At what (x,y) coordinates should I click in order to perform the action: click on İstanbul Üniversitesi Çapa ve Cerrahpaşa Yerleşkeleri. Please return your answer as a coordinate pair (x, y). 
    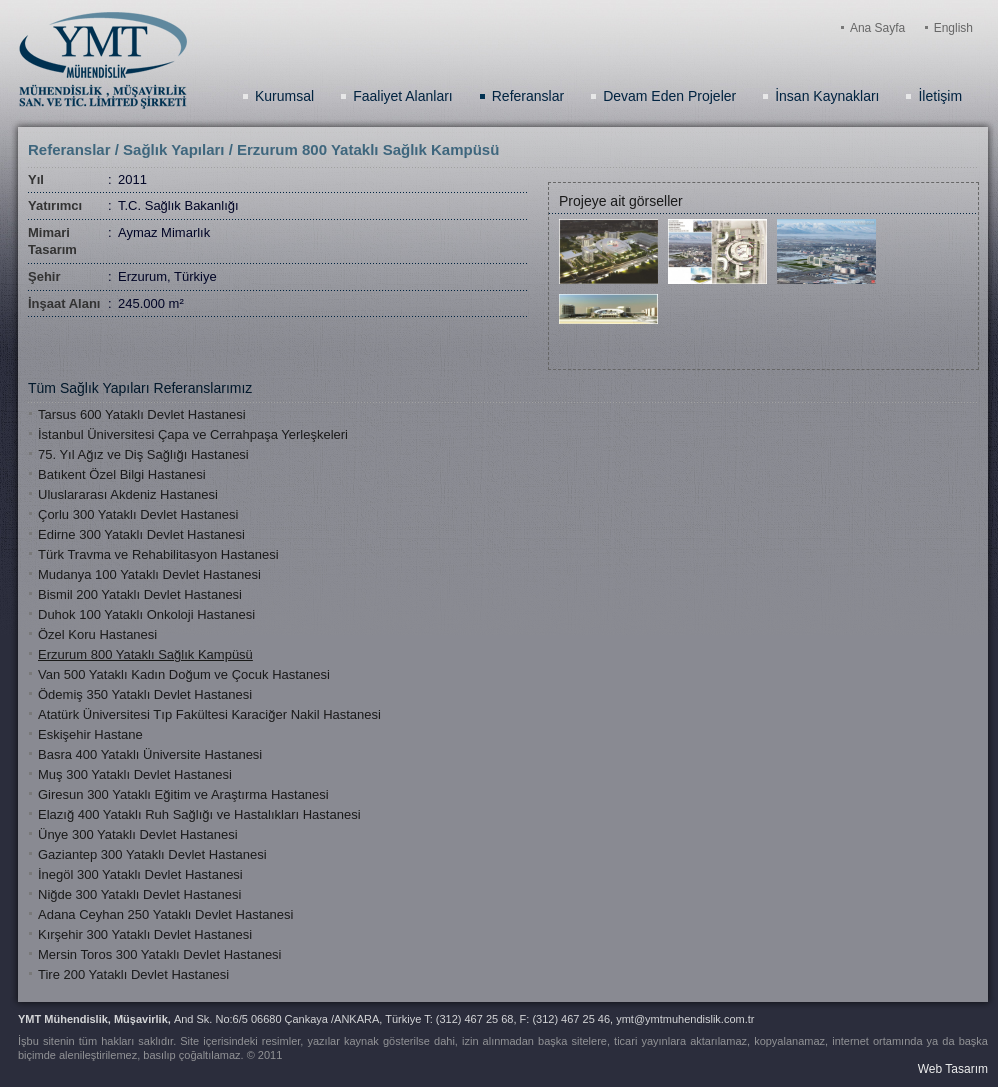
    Looking at the image, I should click on (193, 434).